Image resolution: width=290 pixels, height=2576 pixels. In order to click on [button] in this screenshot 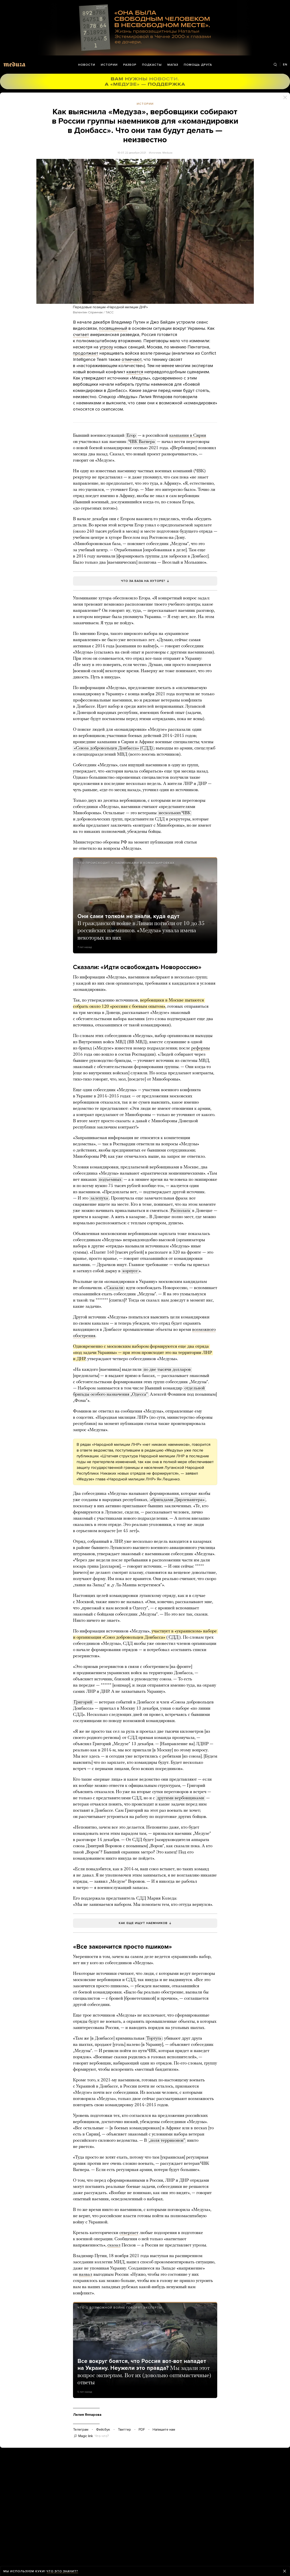, I will do `click(145, 231)`.